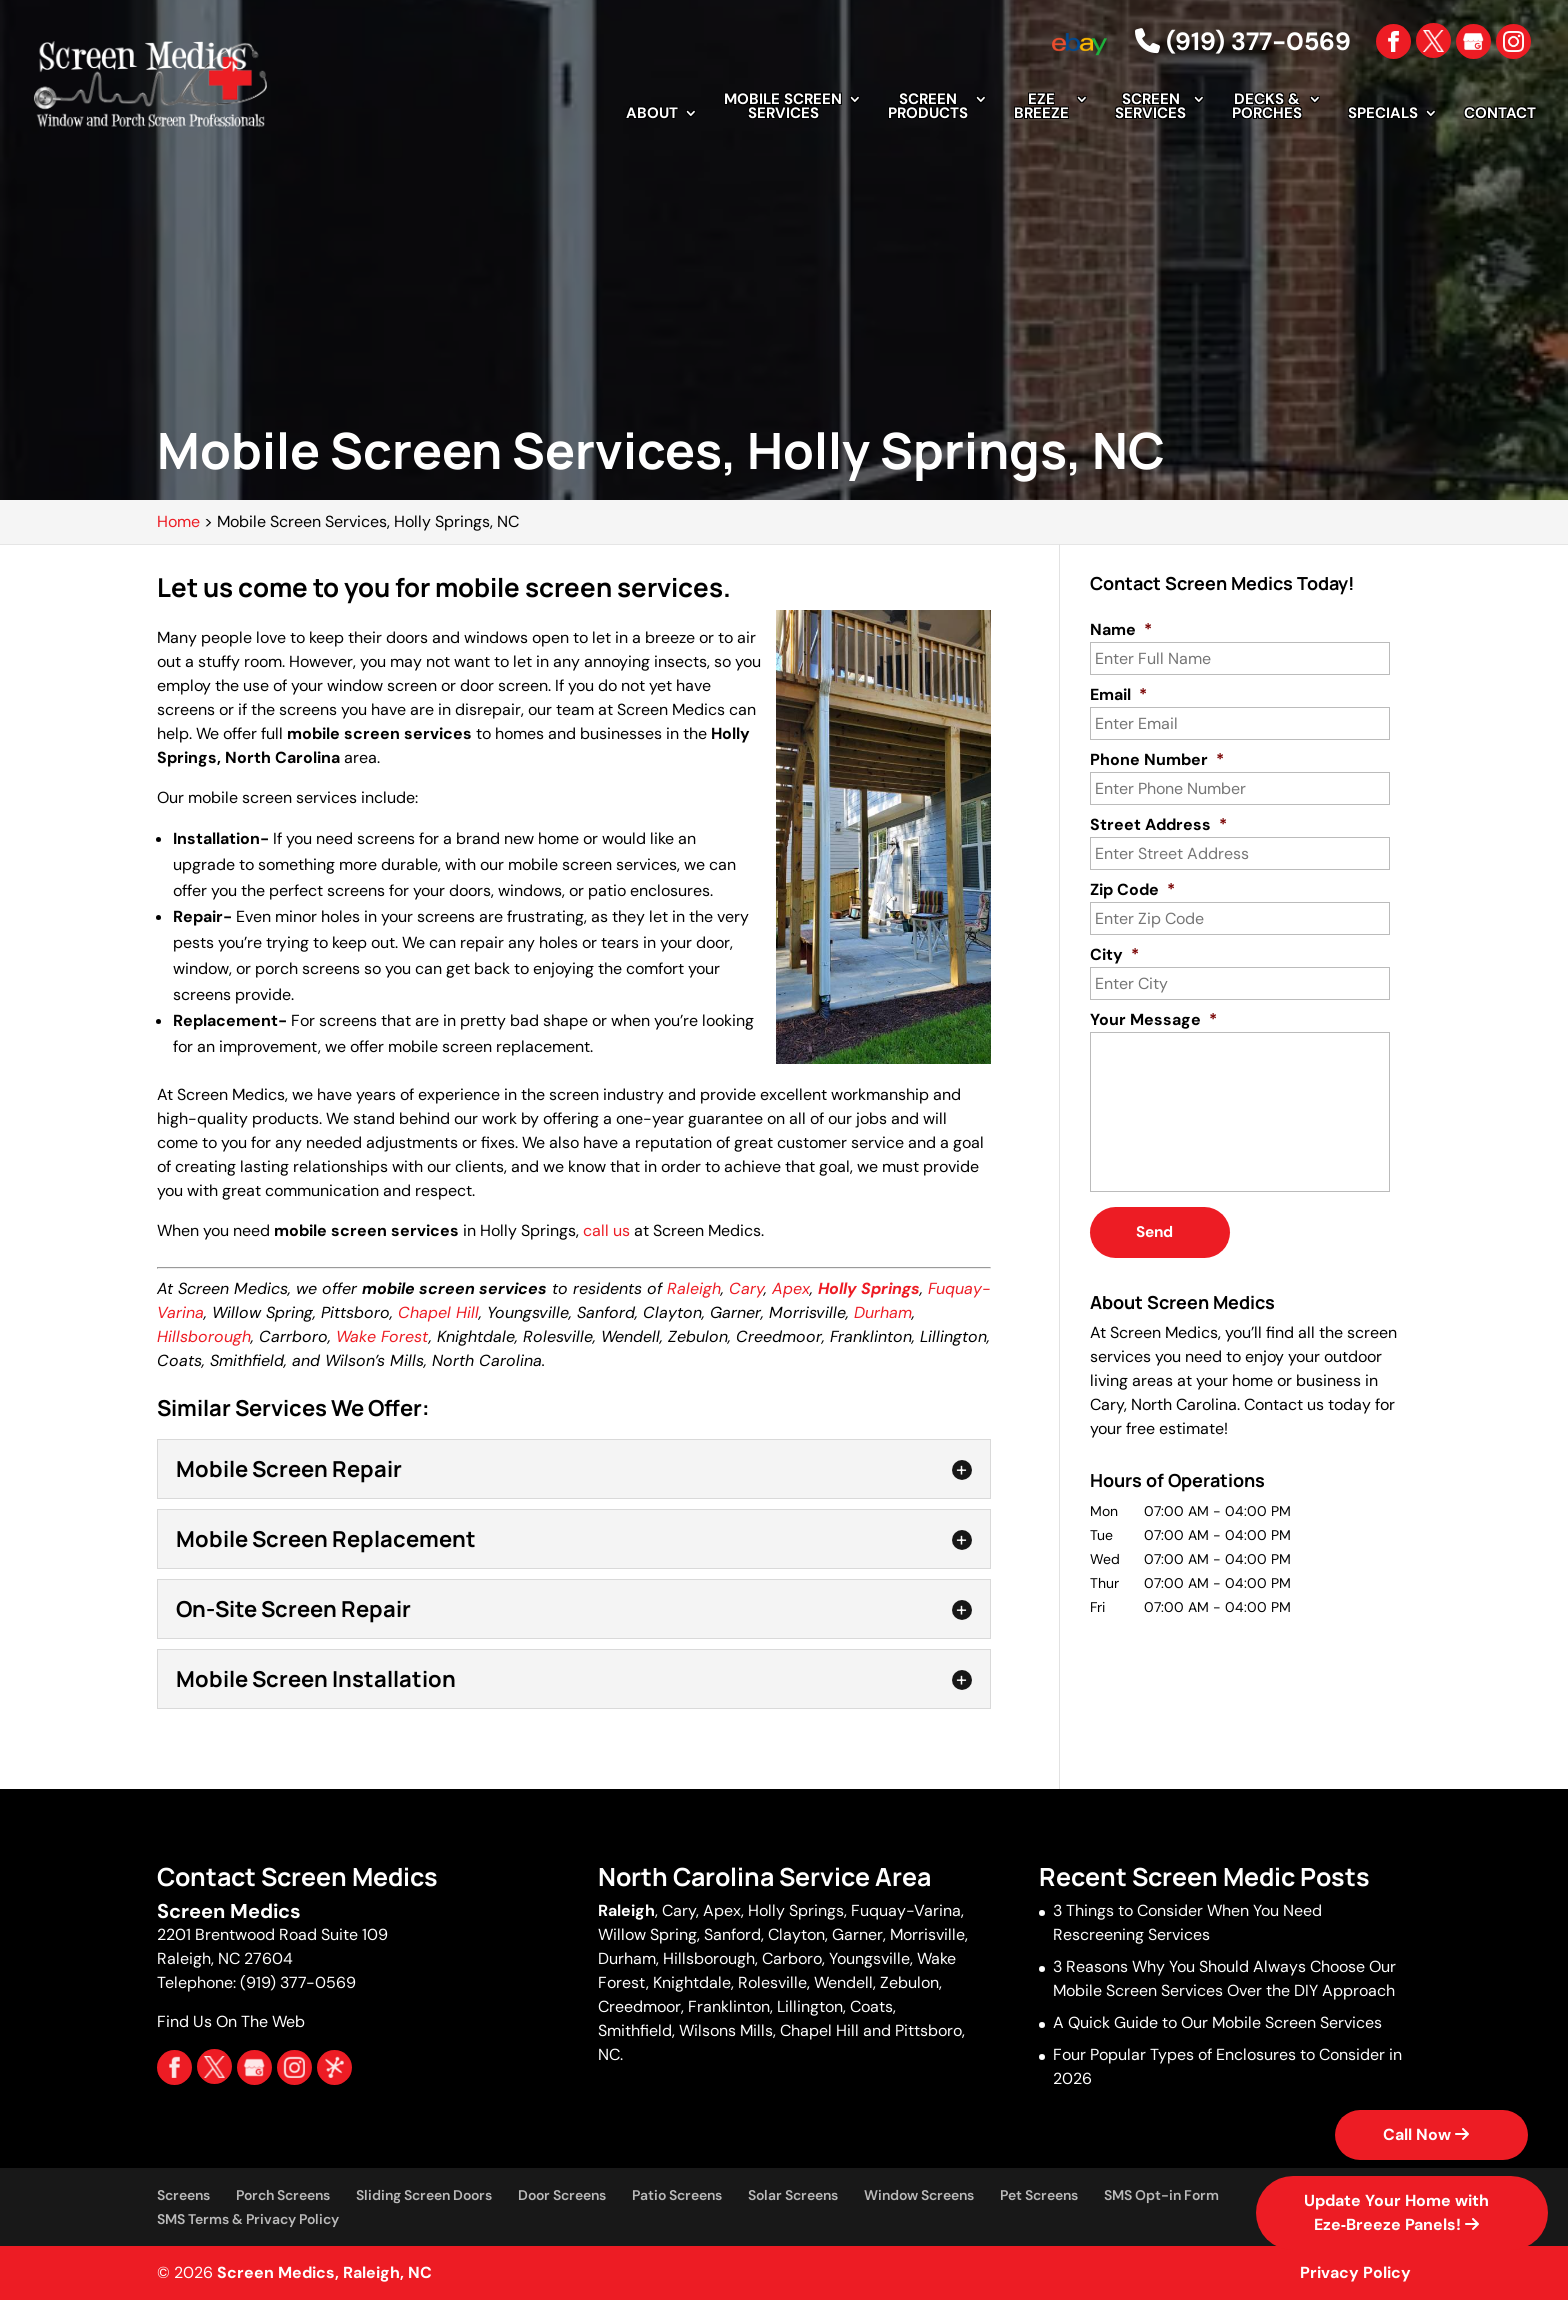  What do you see at coordinates (283, 2195) in the screenshot?
I see `Porch Screens` at bounding box center [283, 2195].